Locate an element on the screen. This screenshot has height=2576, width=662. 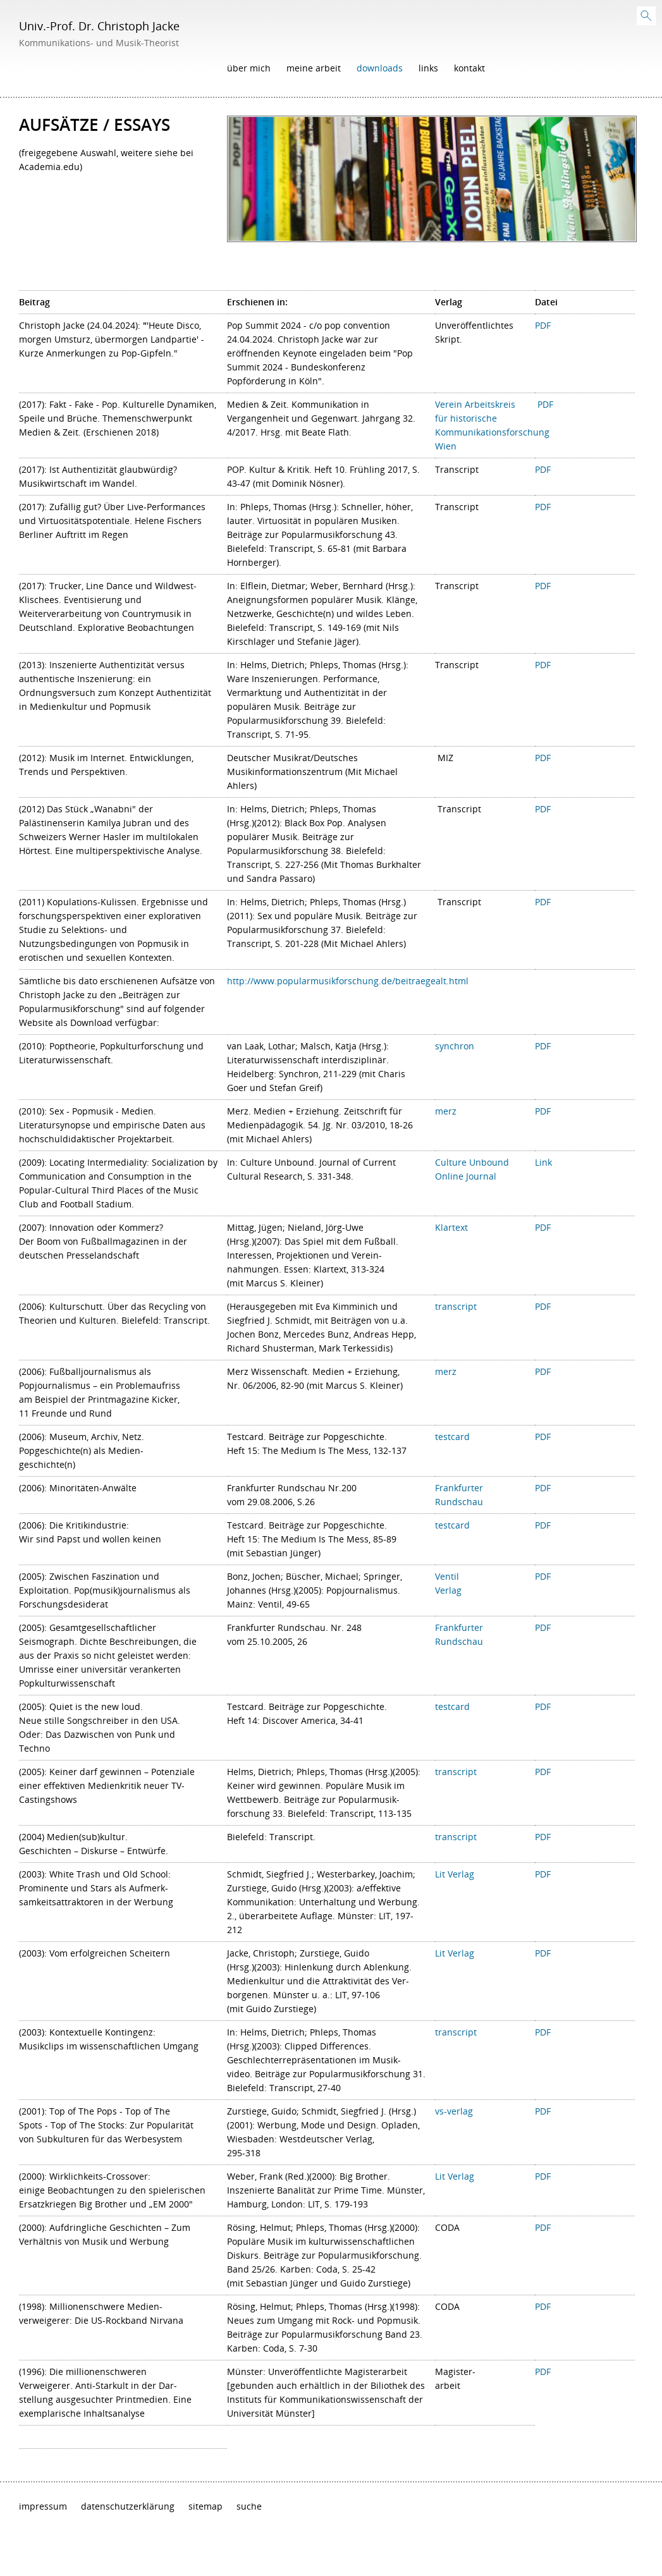
Suche is located at coordinates (249, 2506).